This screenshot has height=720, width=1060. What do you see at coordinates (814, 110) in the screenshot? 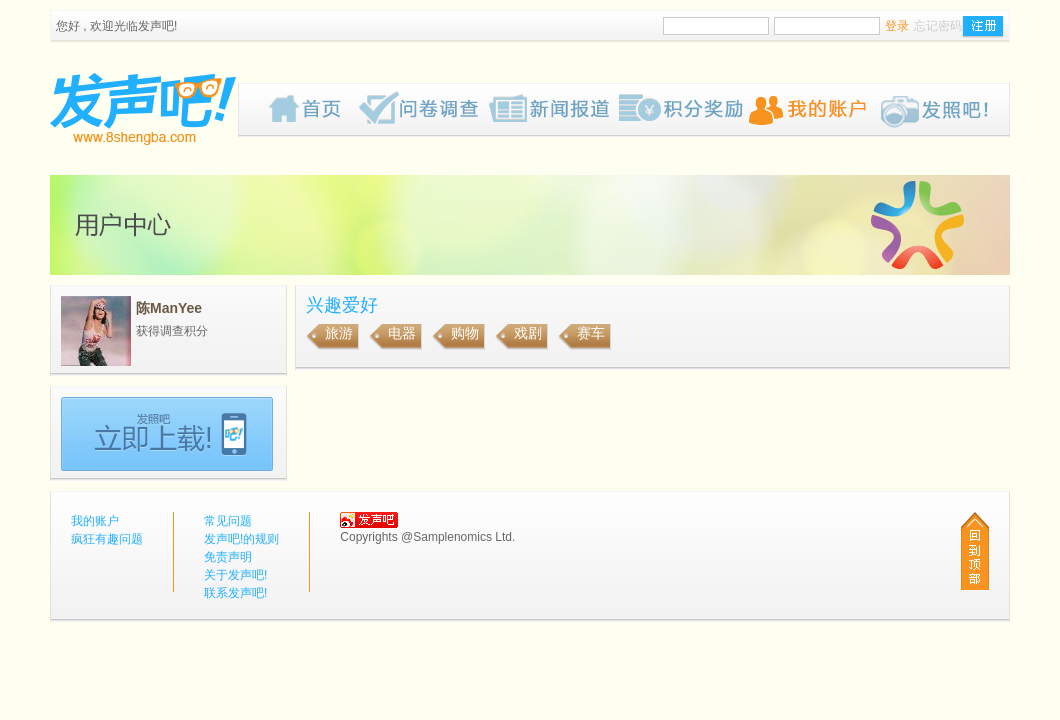
I see `我的账户` at bounding box center [814, 110].